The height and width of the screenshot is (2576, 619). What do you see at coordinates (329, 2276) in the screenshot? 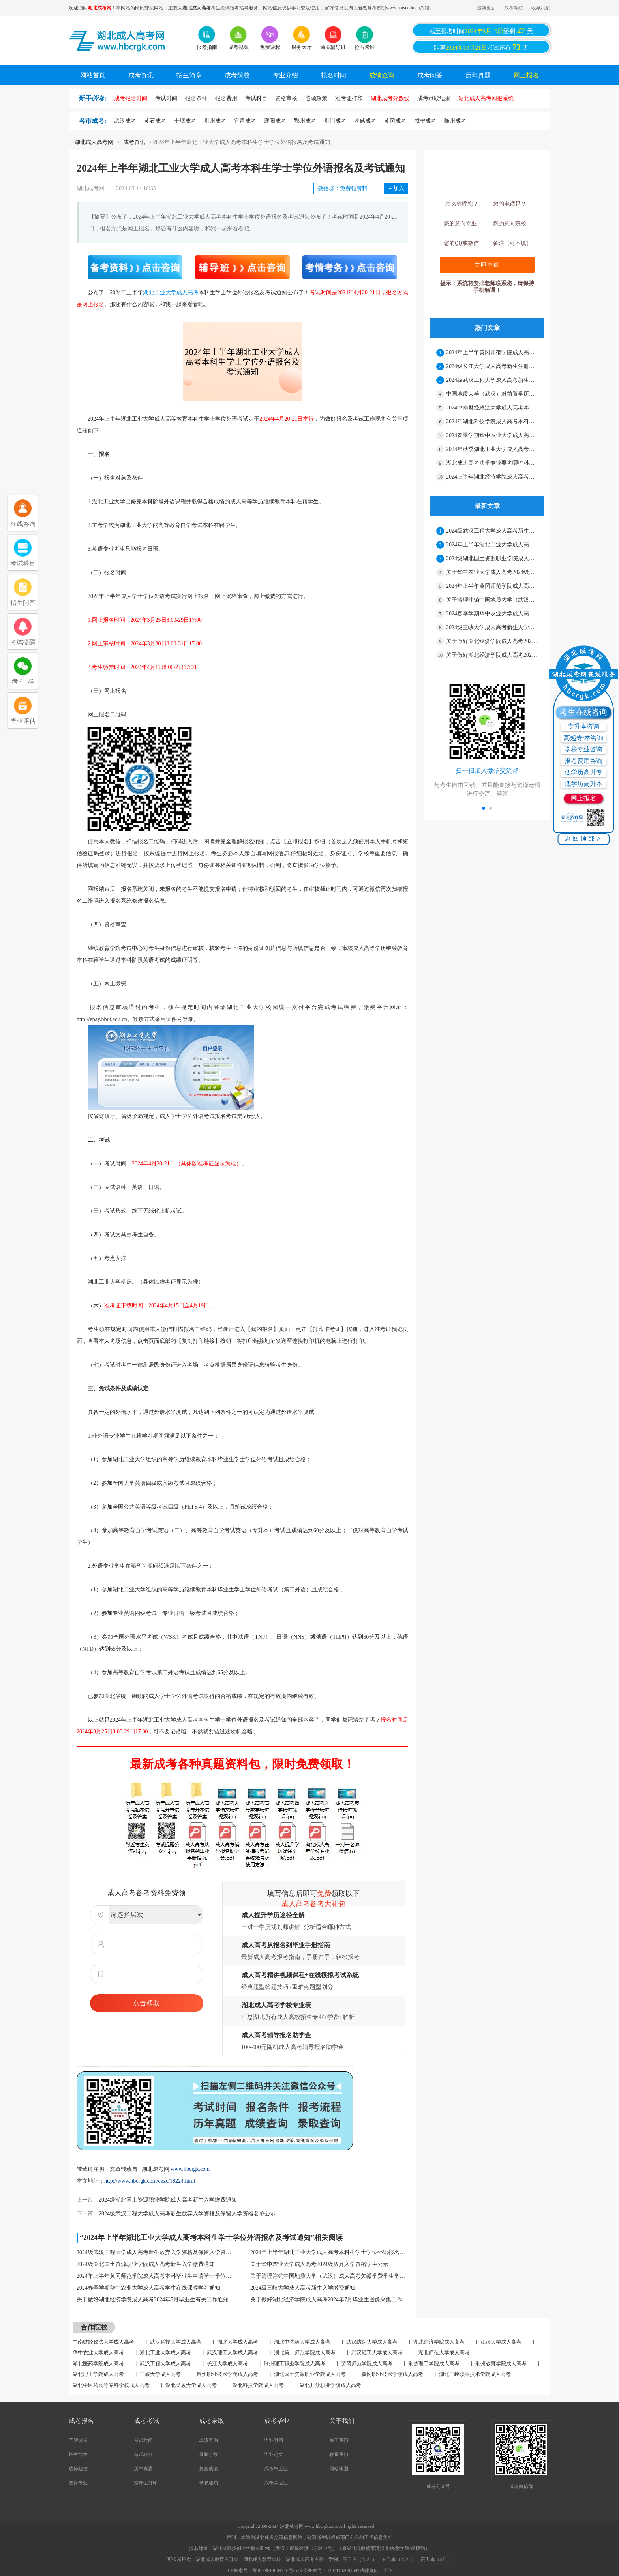
I see `关于清理注销中国地质大学（武汉）成人高考欠缴学费学生学籍通知` at bounding box center [329, 2276].